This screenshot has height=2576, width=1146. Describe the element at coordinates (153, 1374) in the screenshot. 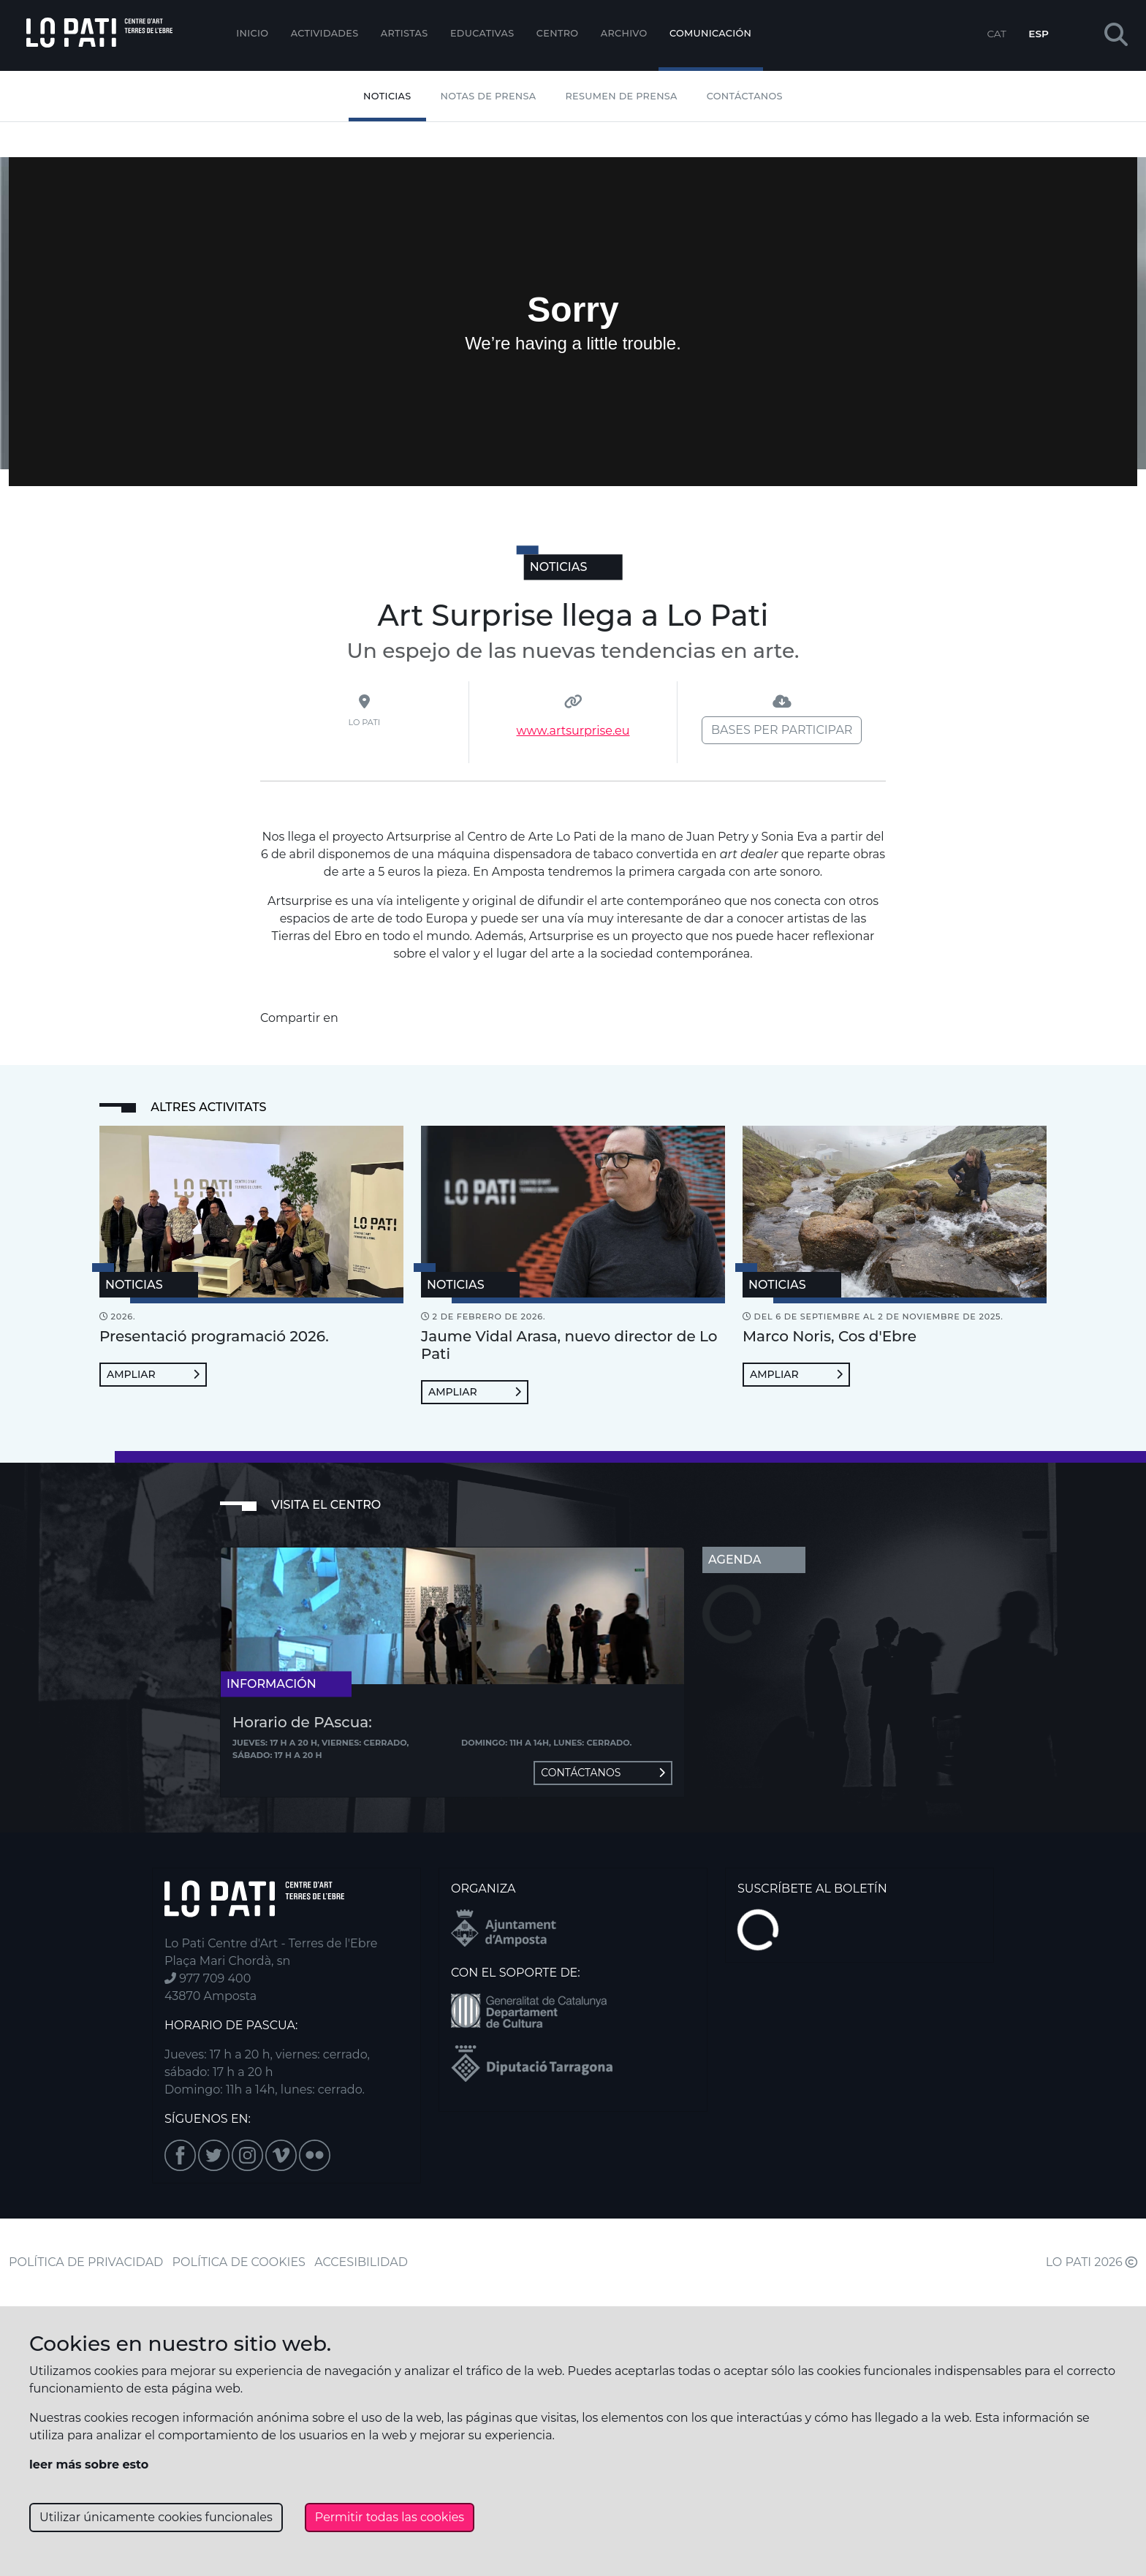

I see `Ampliar` at that location.